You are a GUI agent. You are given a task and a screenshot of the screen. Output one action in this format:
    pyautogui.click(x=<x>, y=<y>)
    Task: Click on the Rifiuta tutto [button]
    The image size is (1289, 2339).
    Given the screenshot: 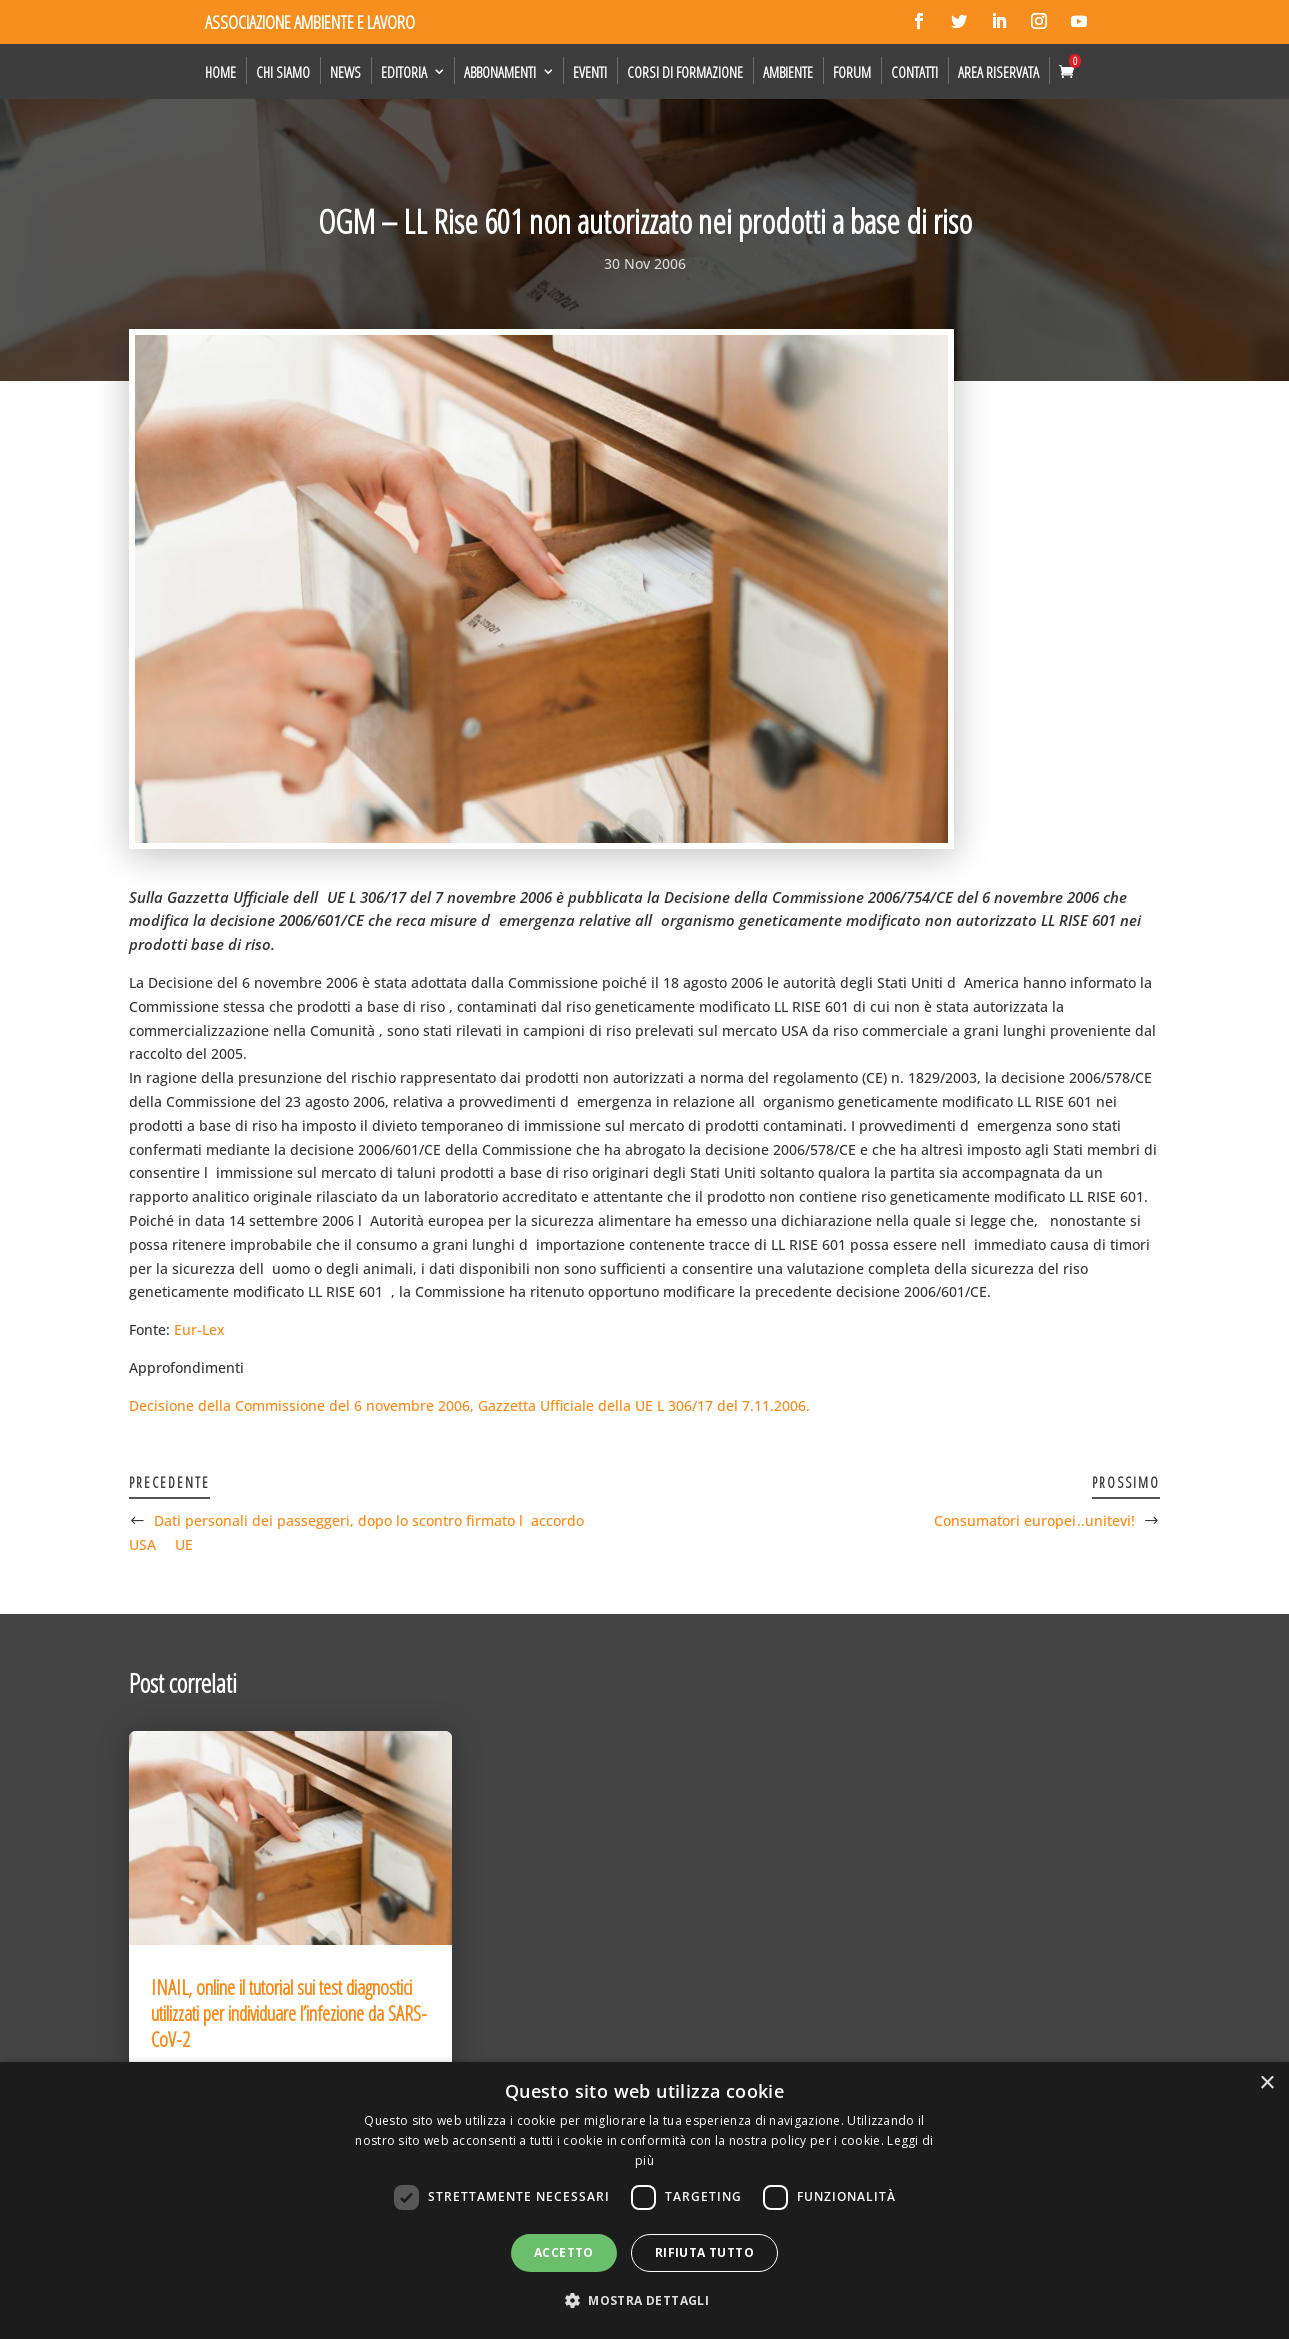 What is the action you would take?
    pyautogui.click(x=704, y=2252)
    